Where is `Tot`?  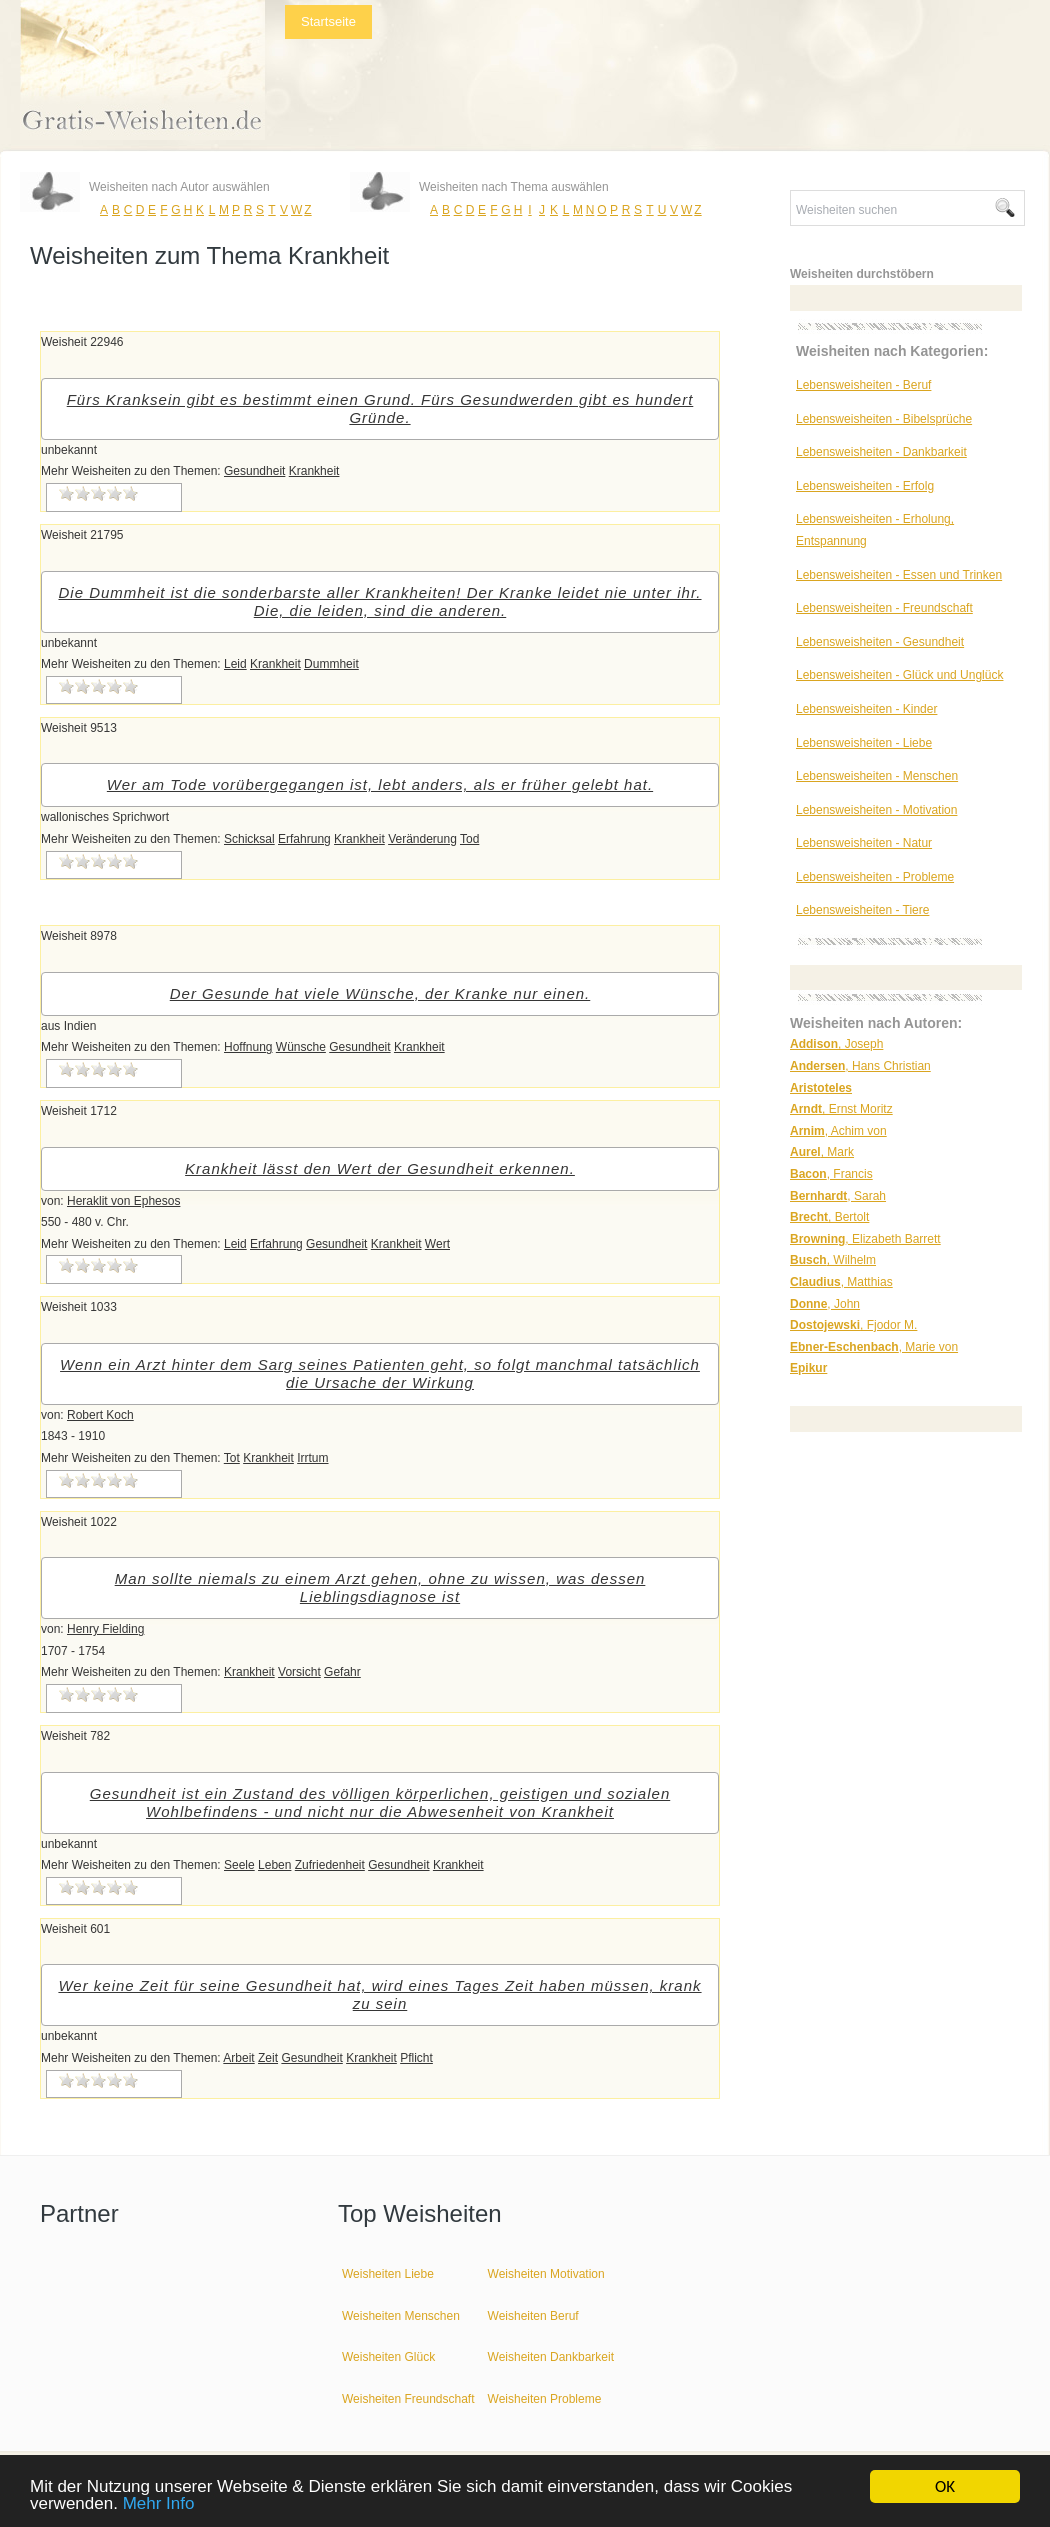
Tot is located at coordinates (232, 1458).